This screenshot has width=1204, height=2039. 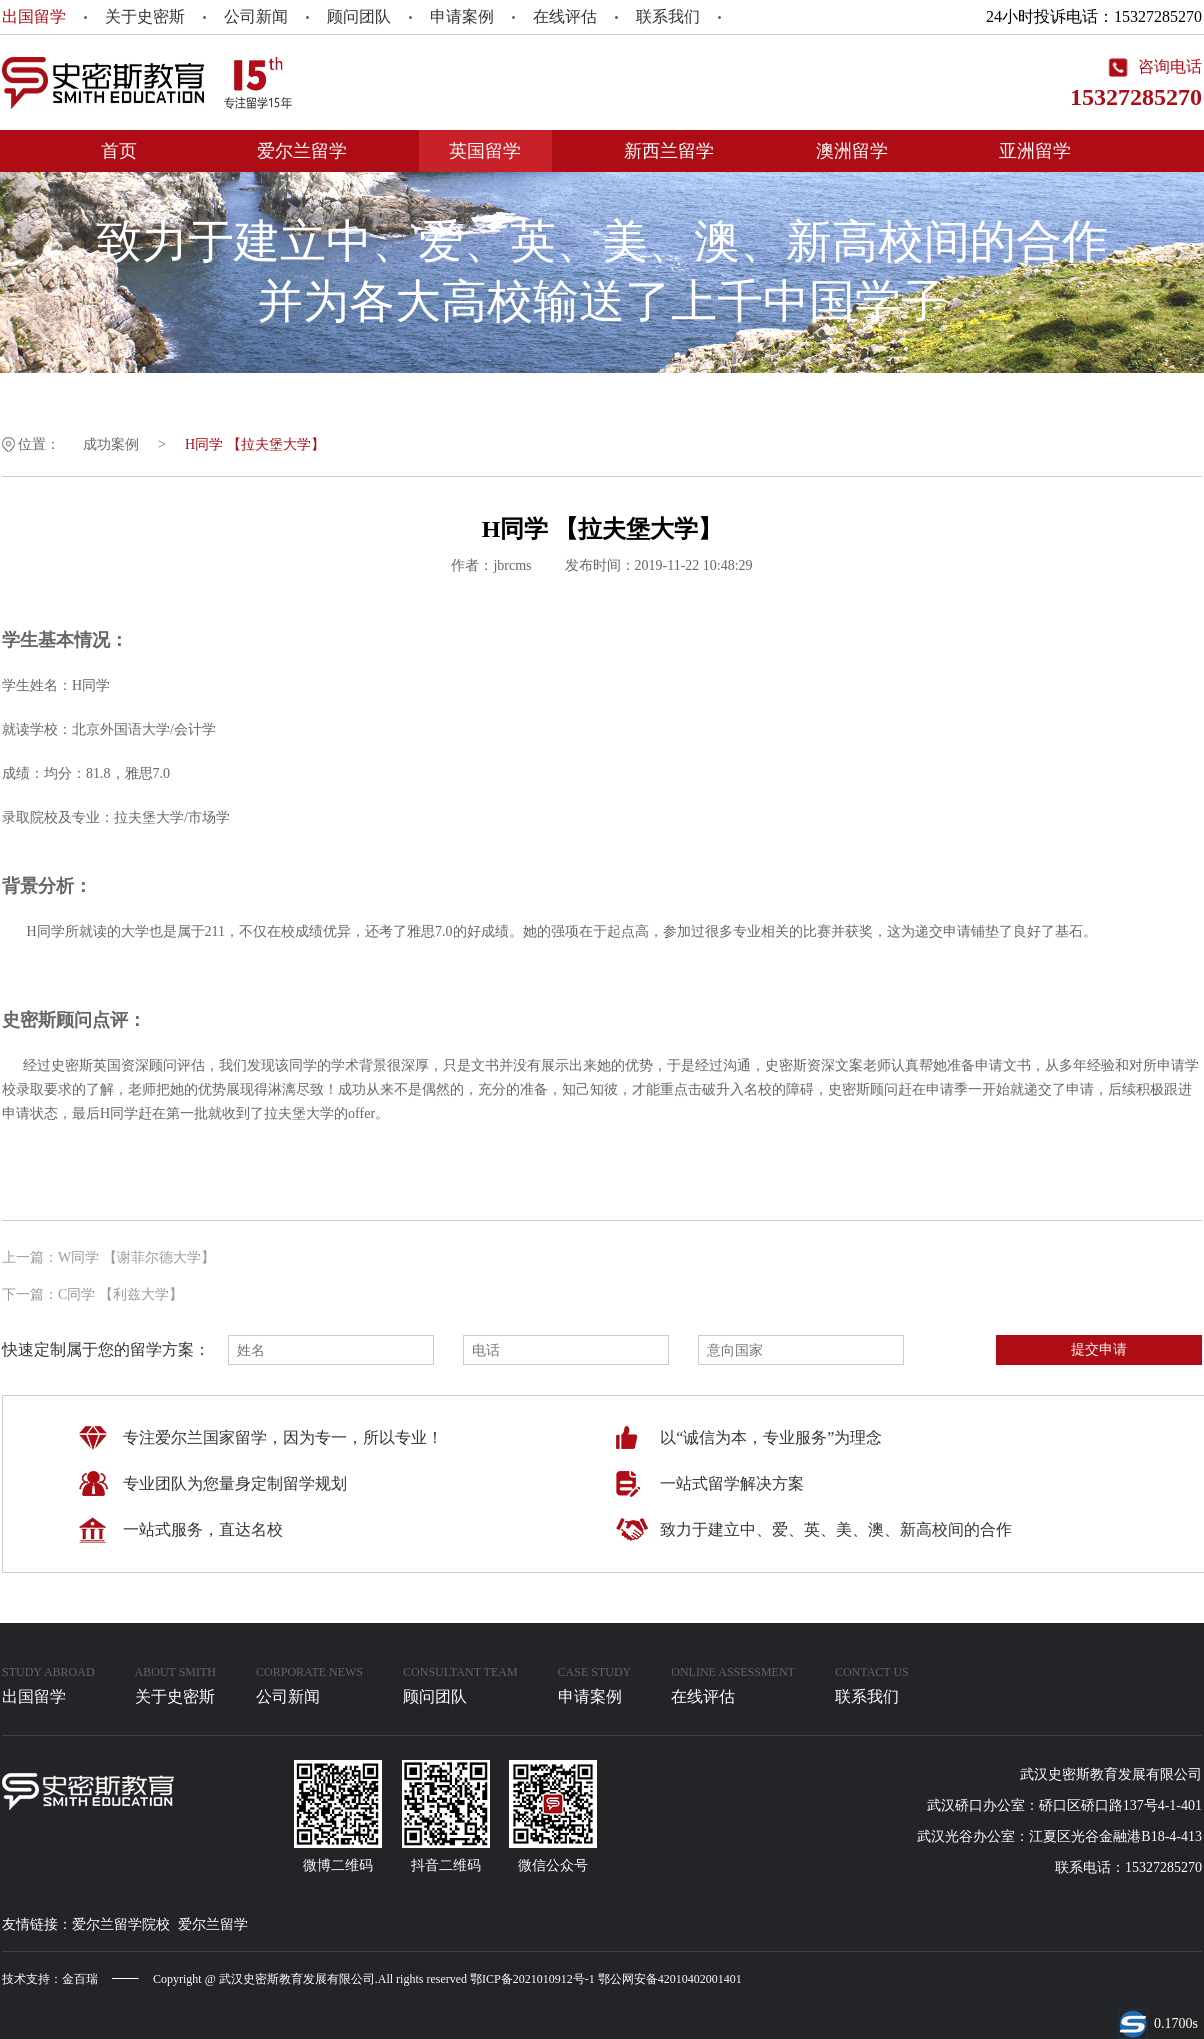 What do you see at coordinates (256, 16) in the screenshot?
I see `公司新闻` at bounding box center [256, 16].